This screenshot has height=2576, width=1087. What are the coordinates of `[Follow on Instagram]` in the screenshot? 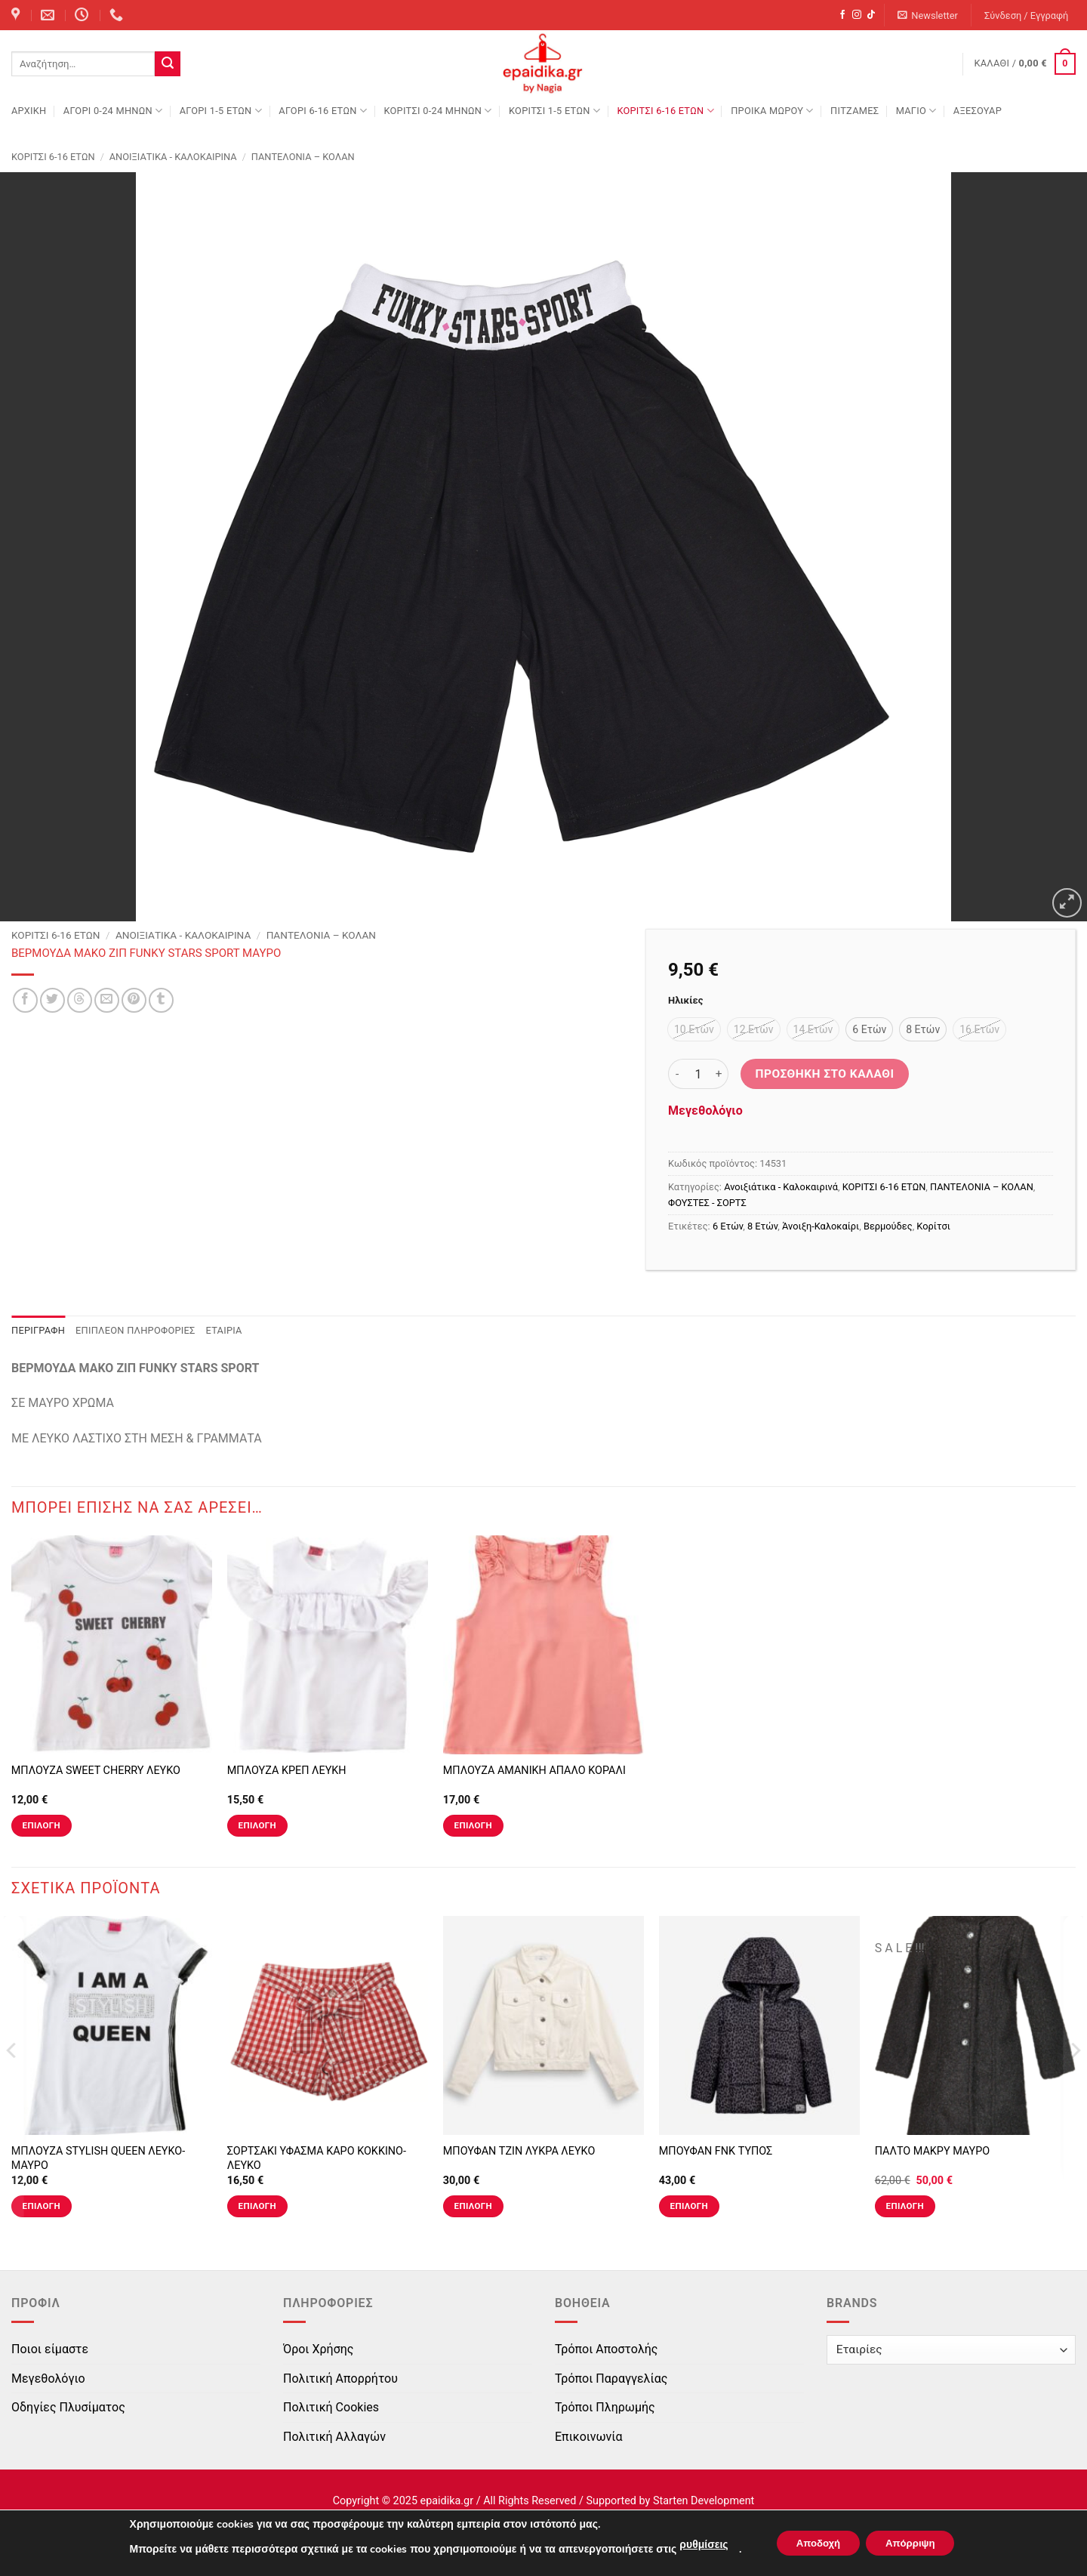 It's located at (856, 15).